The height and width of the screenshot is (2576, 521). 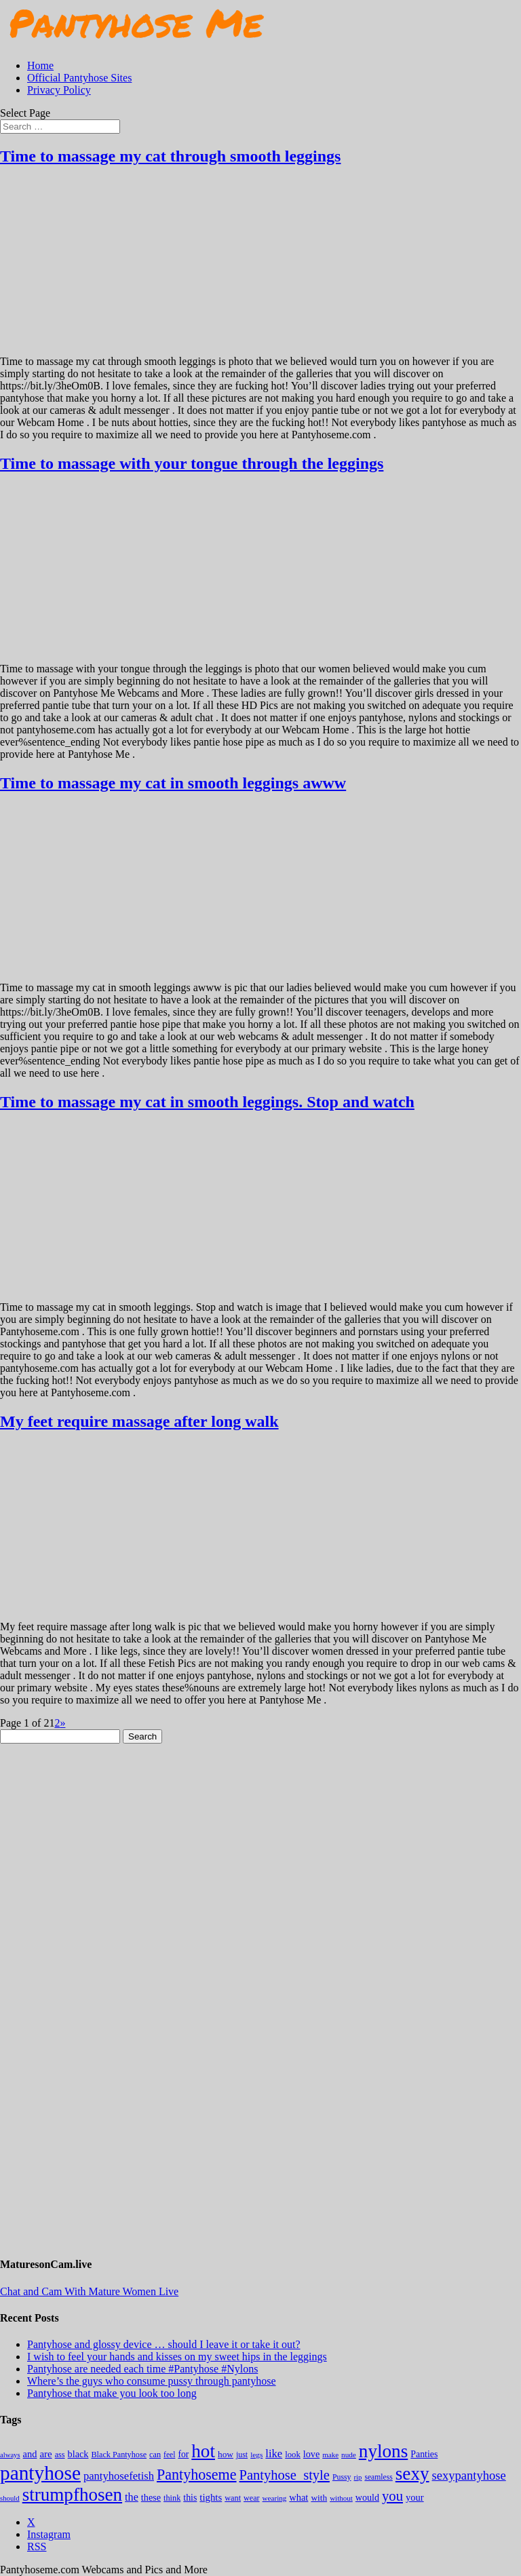 I want to click on pantyhosefetish [pantyhosefetish (483 items)], so click(x=118, y=2475).